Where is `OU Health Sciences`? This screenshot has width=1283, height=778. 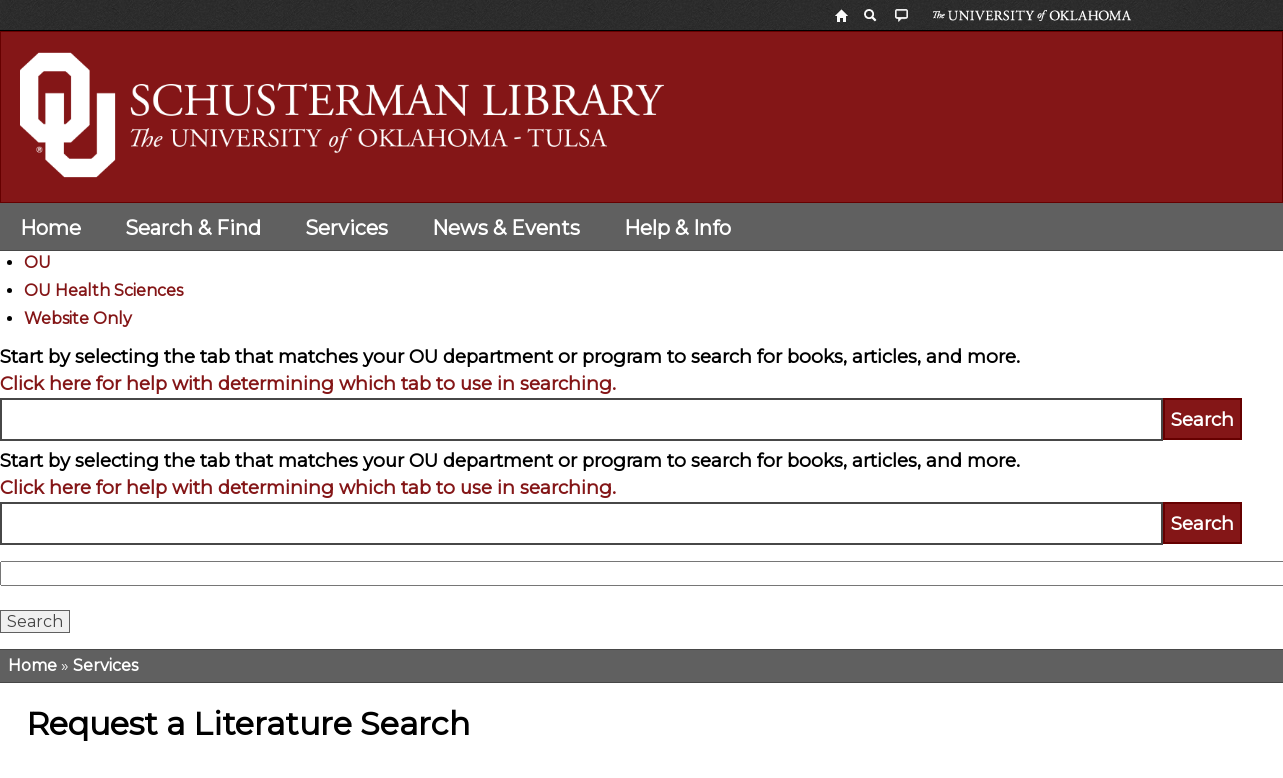 OU Health Sciences is located at coordinates (103, 290).